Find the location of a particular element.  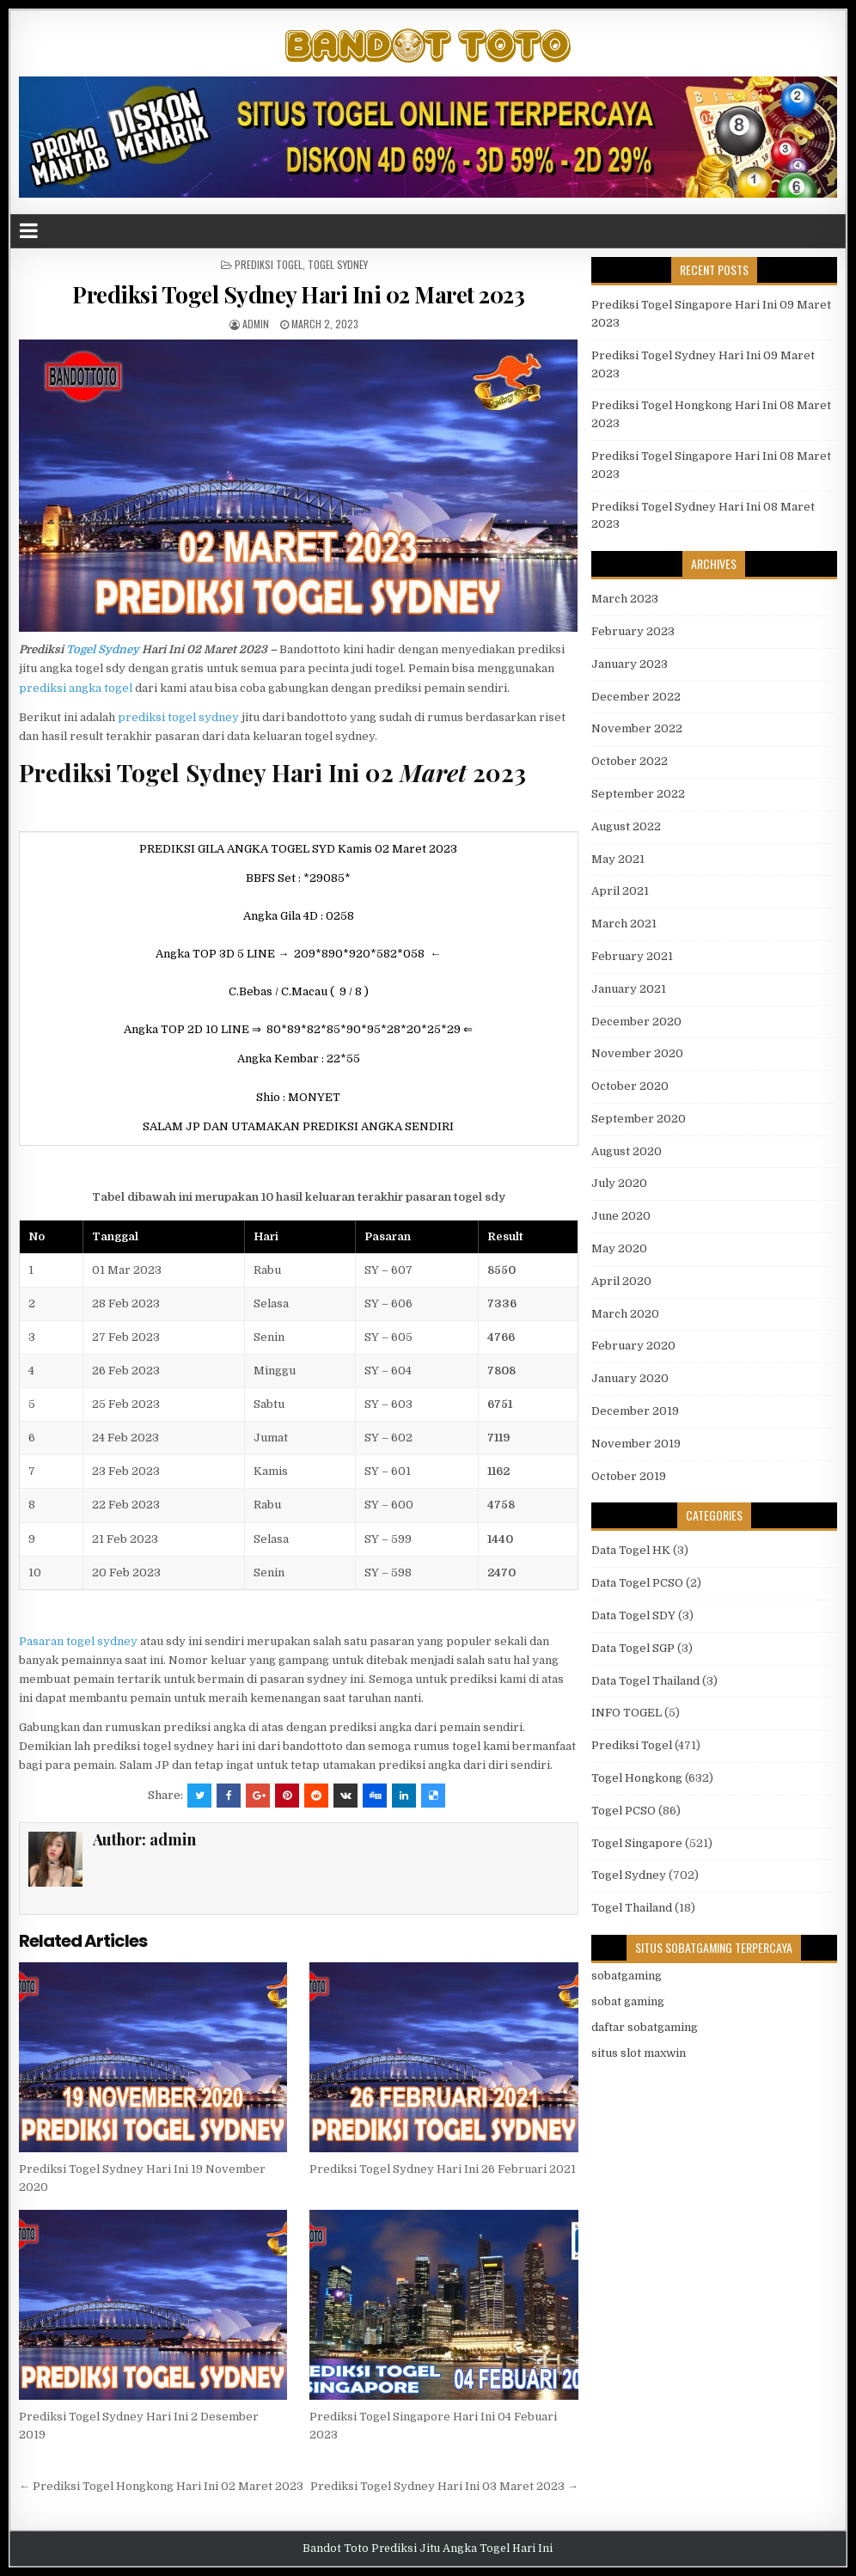

prediksi angka togel is located at coordinates (75, 688).